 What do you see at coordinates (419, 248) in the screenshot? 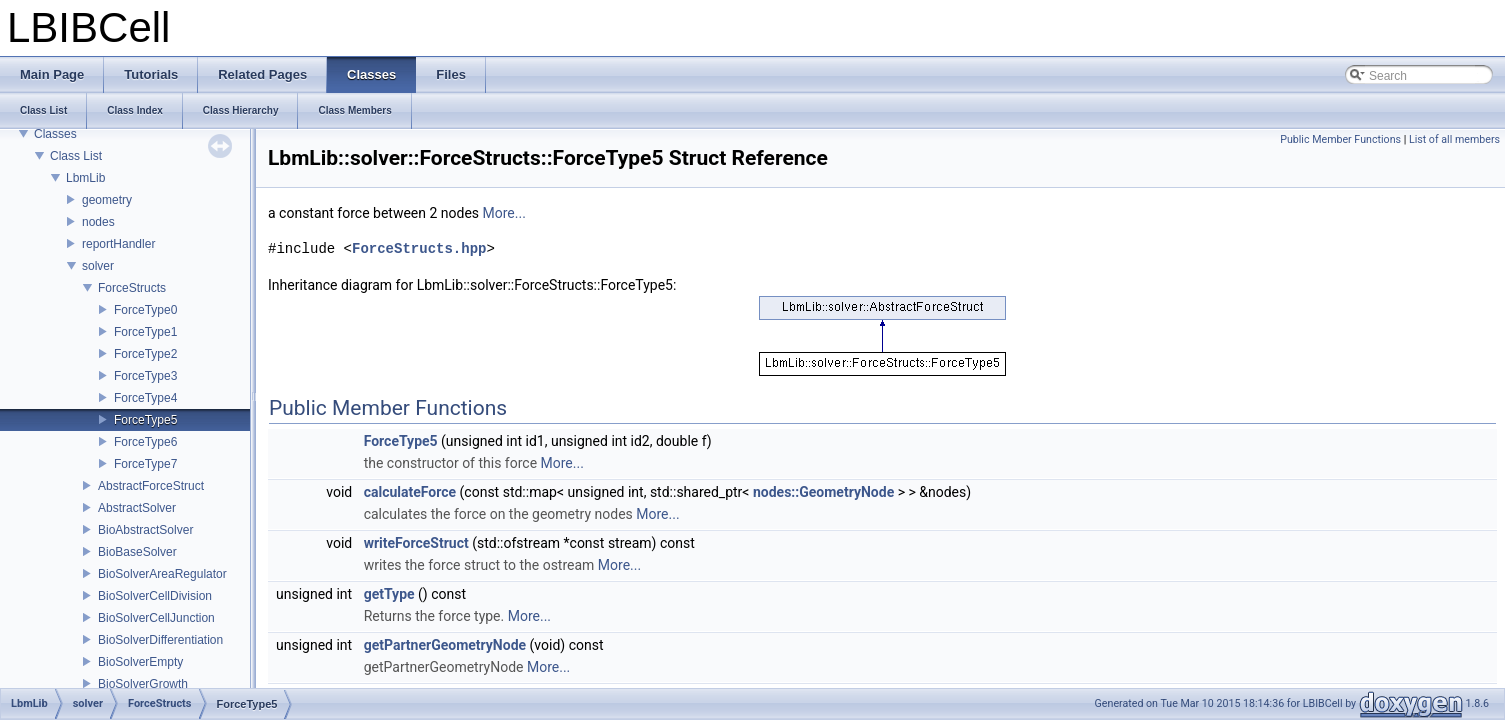
I see `ForceStructs.hpp` at bounding box center [419, 248].